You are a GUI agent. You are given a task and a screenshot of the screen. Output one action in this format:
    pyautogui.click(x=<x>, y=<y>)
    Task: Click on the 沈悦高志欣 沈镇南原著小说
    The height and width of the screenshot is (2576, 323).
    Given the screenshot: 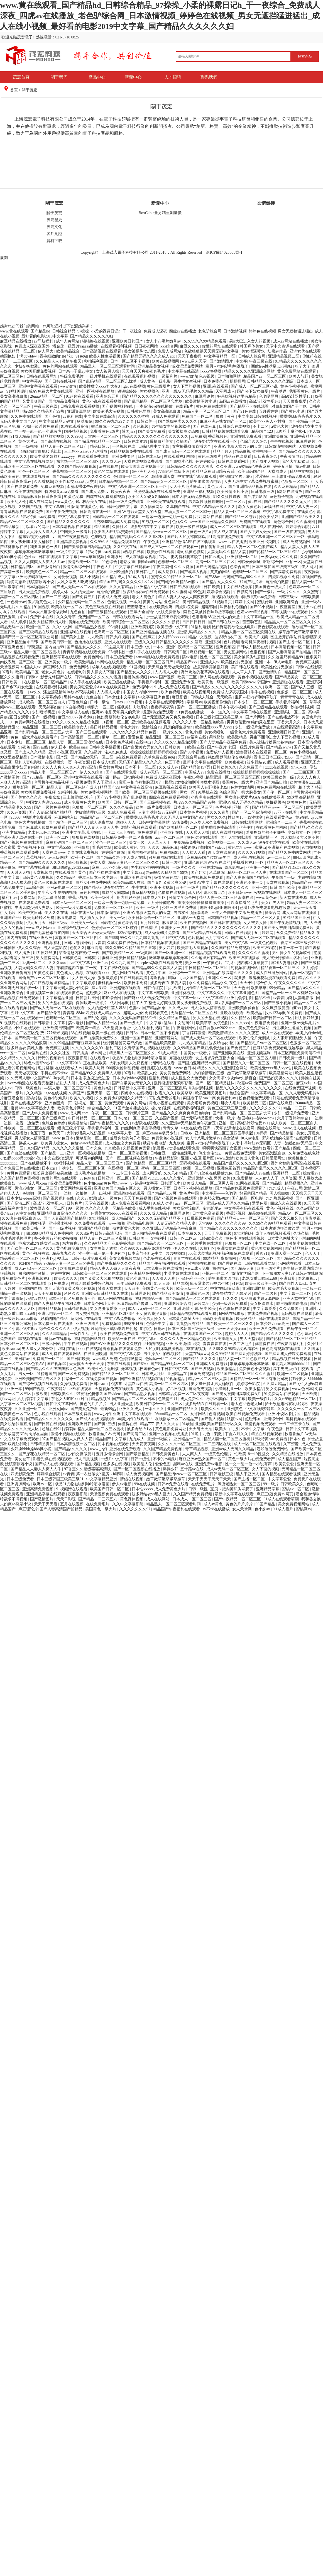 What is the action you would take?
    pyautogui.click(x=31, y=582)
    